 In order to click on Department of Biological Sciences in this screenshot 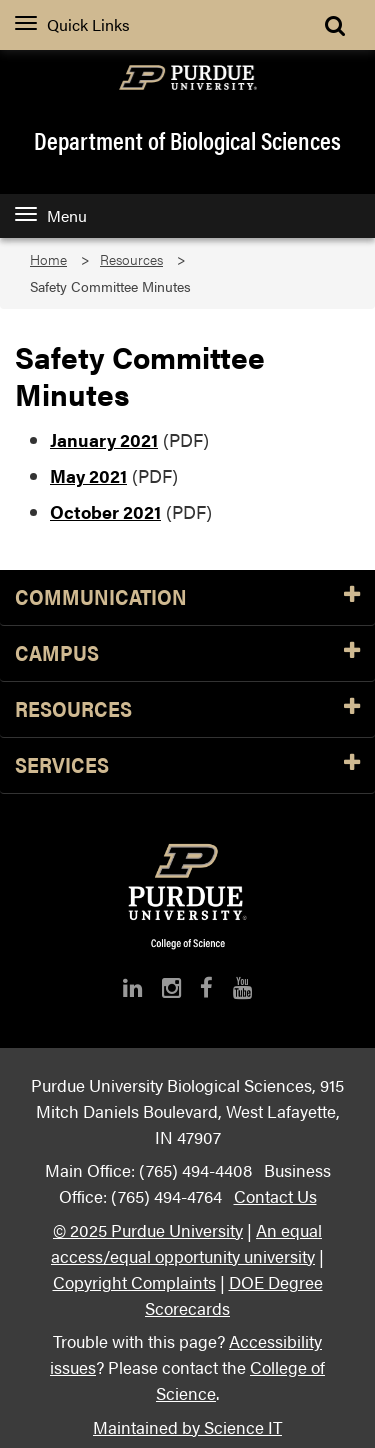, I will do `click(187, 140)`.